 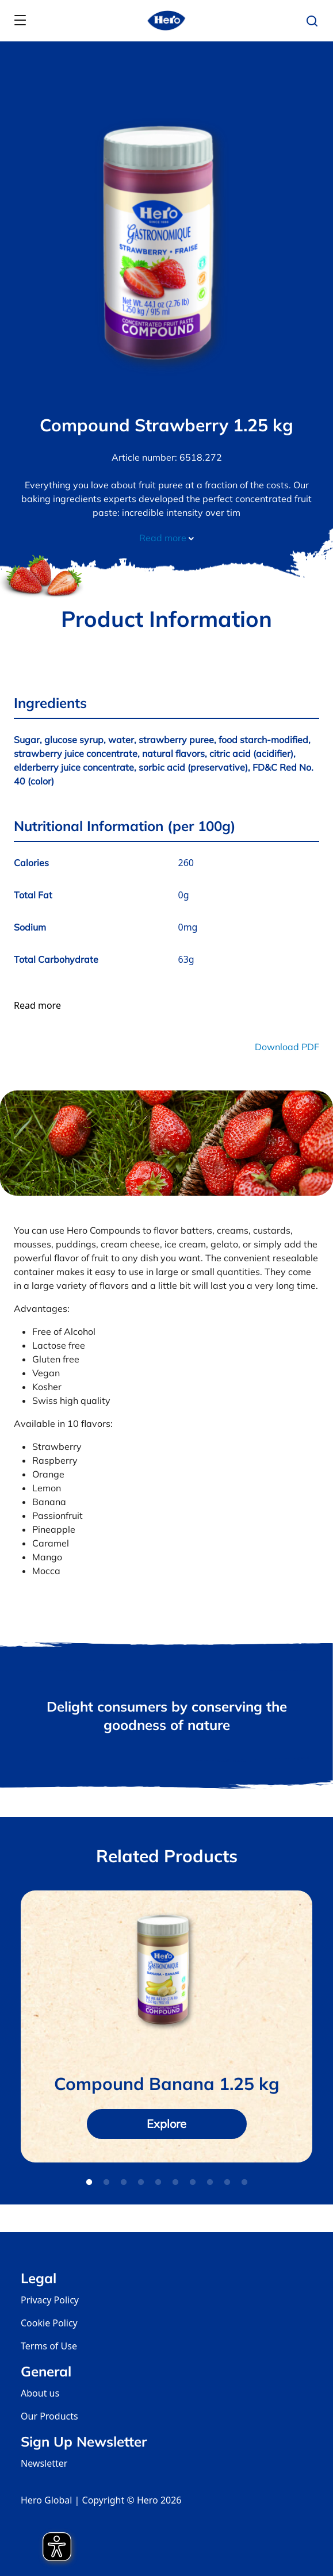 I want to click on About us, so click(x=40, y=2393).